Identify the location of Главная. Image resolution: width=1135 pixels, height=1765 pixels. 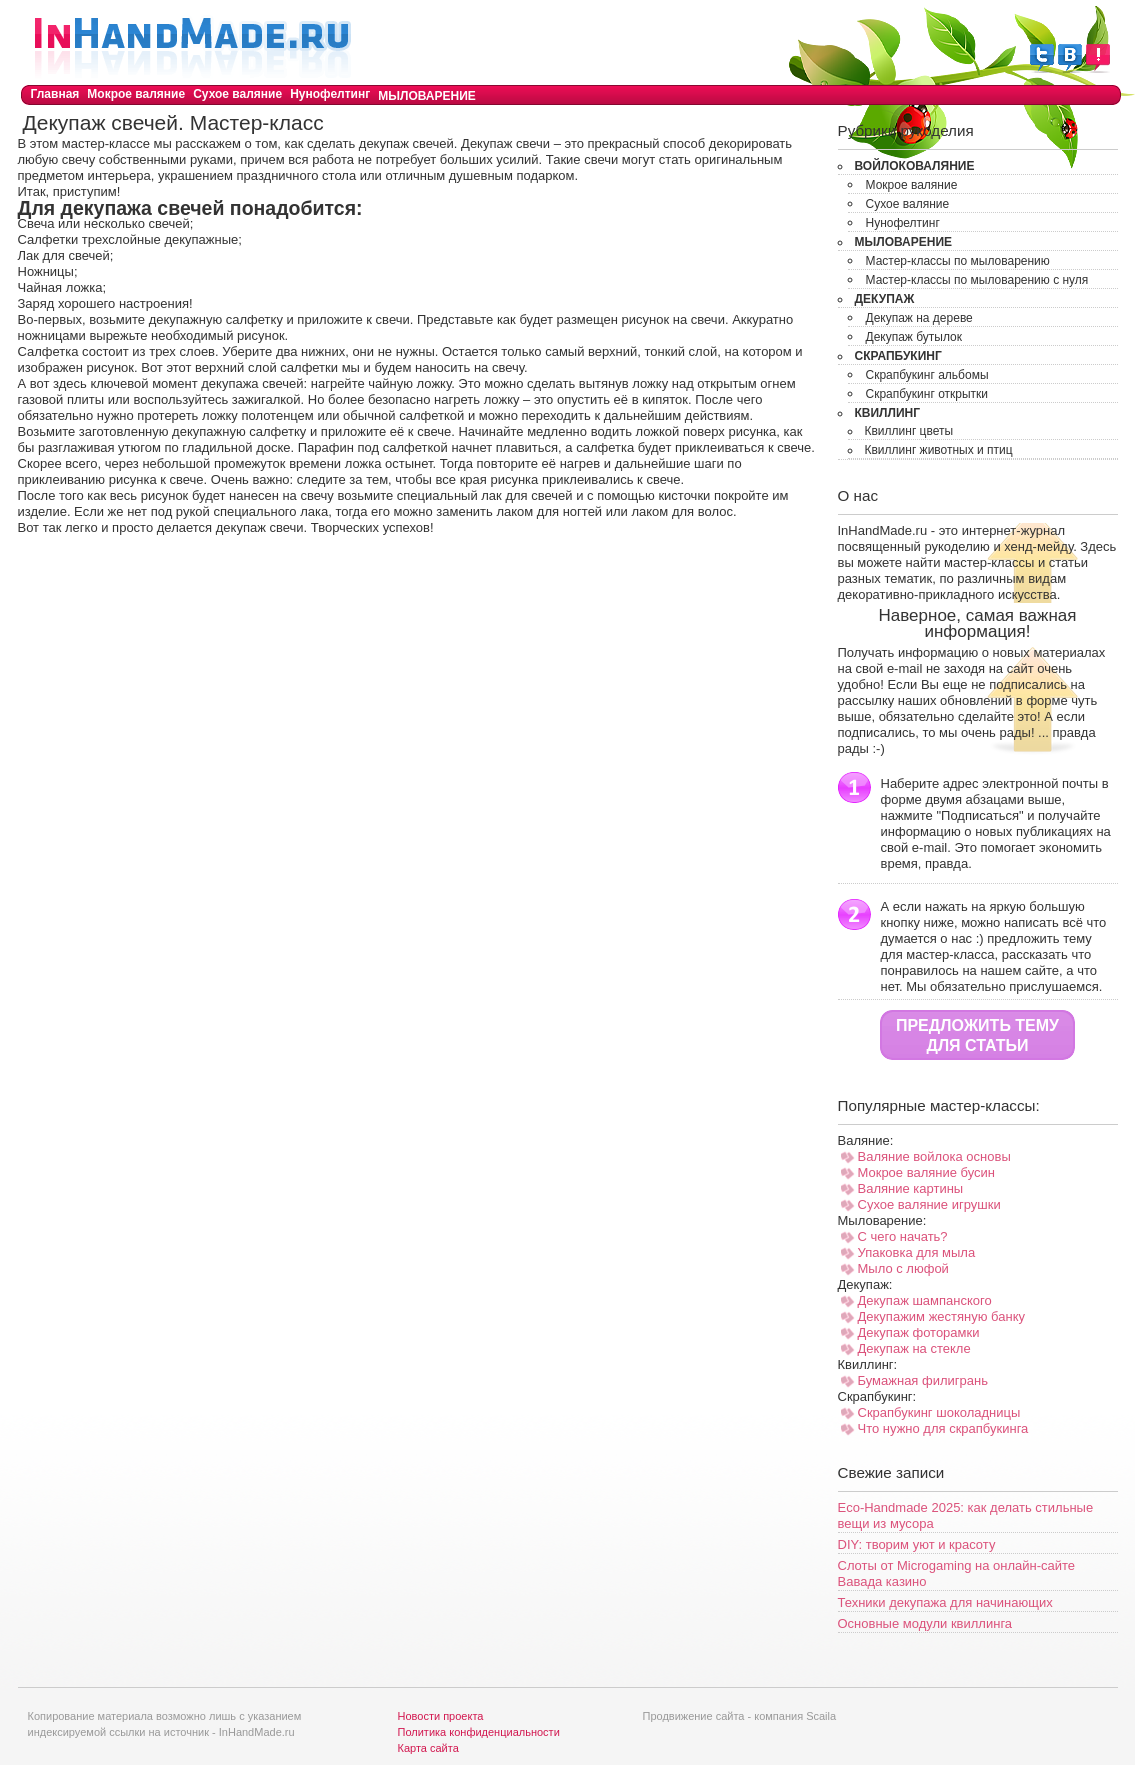
(55, 94).